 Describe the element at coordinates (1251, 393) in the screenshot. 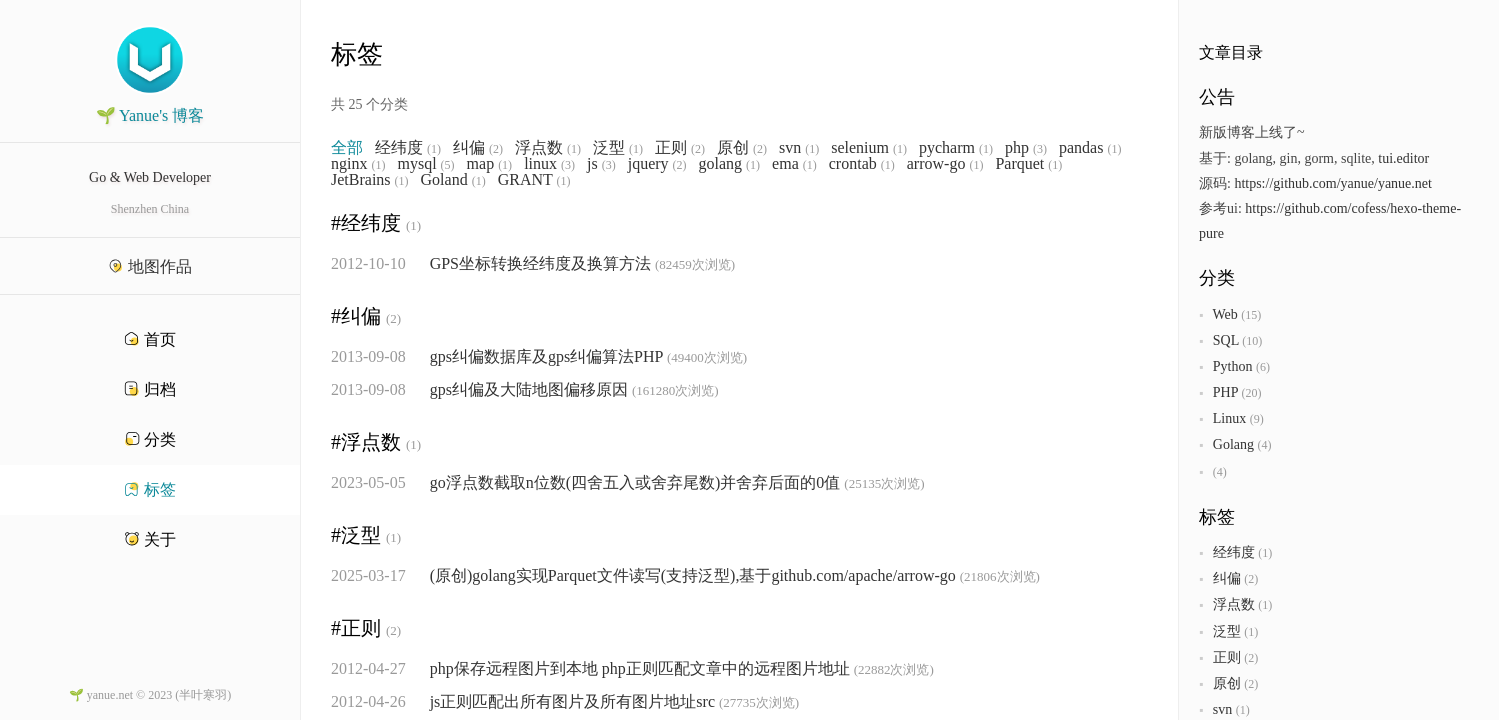

I see `(20)` at that location.